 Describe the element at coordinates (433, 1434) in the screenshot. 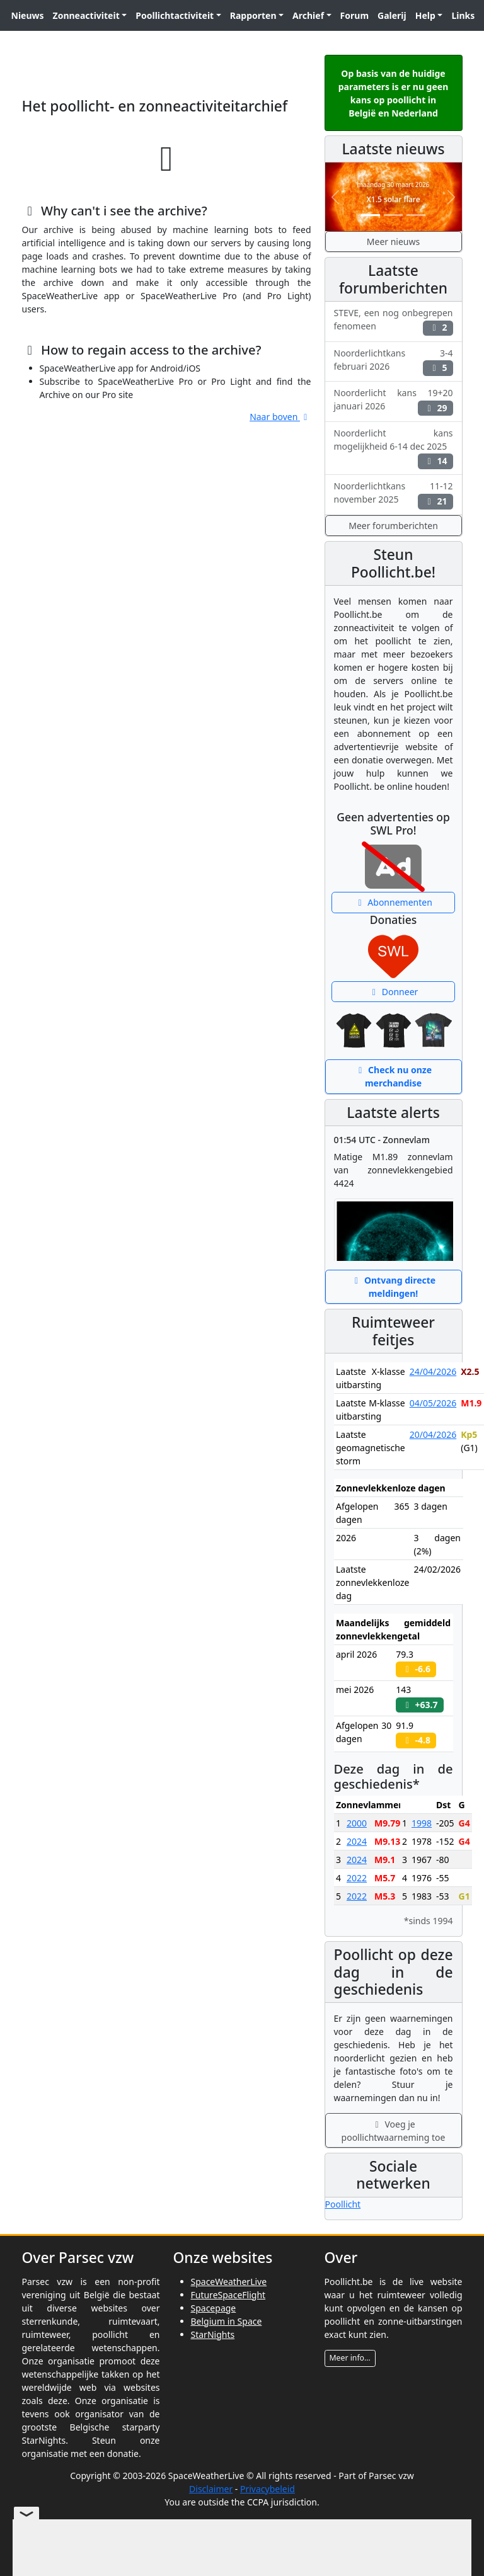

I see `20/04/2026` at that location.